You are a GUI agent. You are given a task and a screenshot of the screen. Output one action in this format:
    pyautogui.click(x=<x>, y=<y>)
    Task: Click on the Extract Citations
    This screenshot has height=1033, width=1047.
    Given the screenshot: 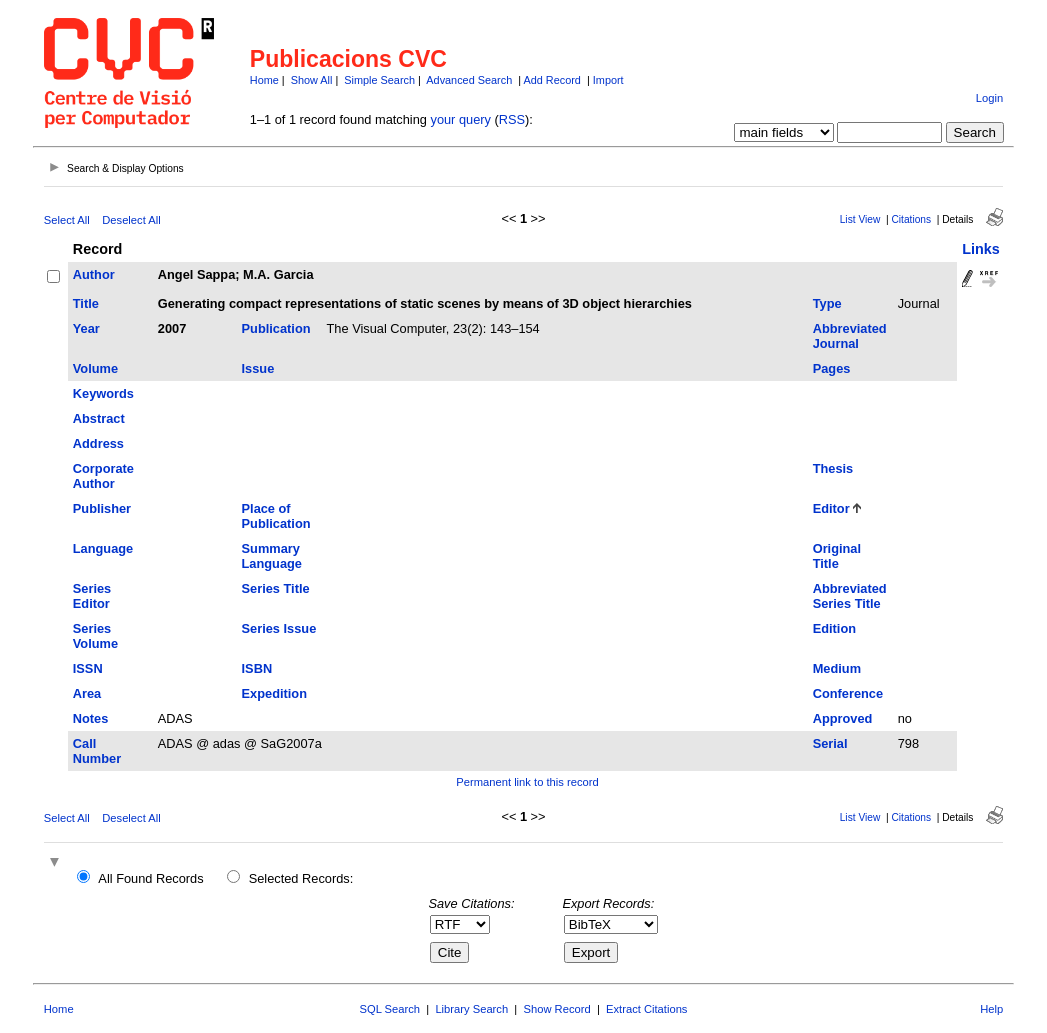 What is the action you would take?
    pyautogui.click(x=646, y=1009)
    